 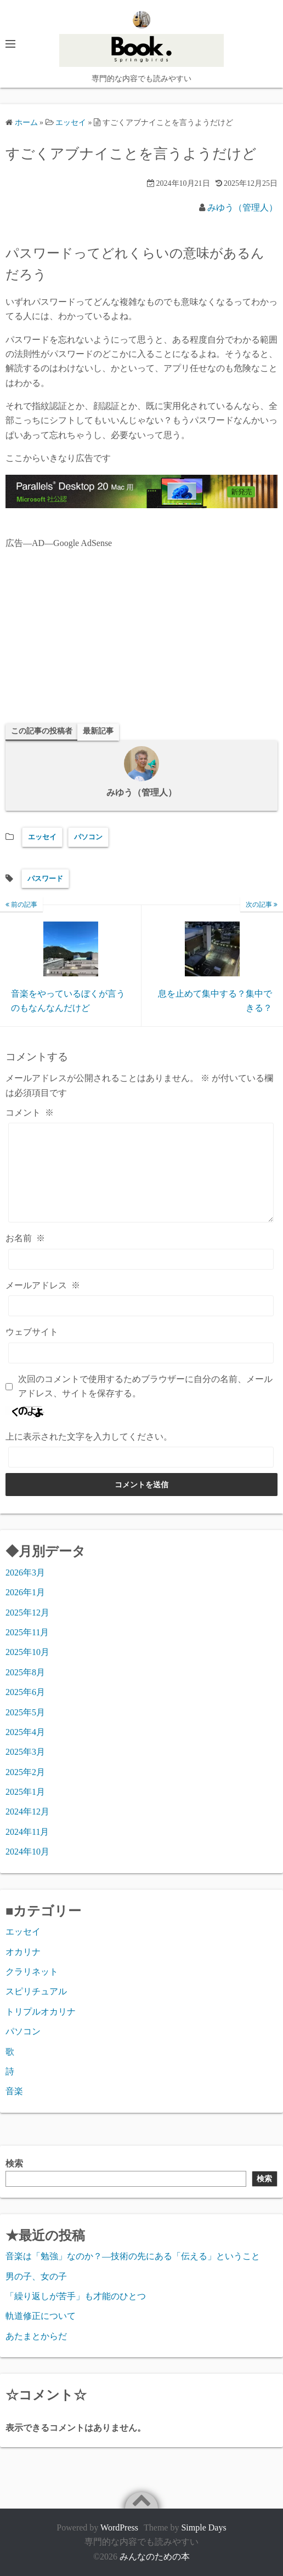 What do you see at coordinates (88, 837) in the screenshot?
I see `パソコン` at bounding box center [88, 837].